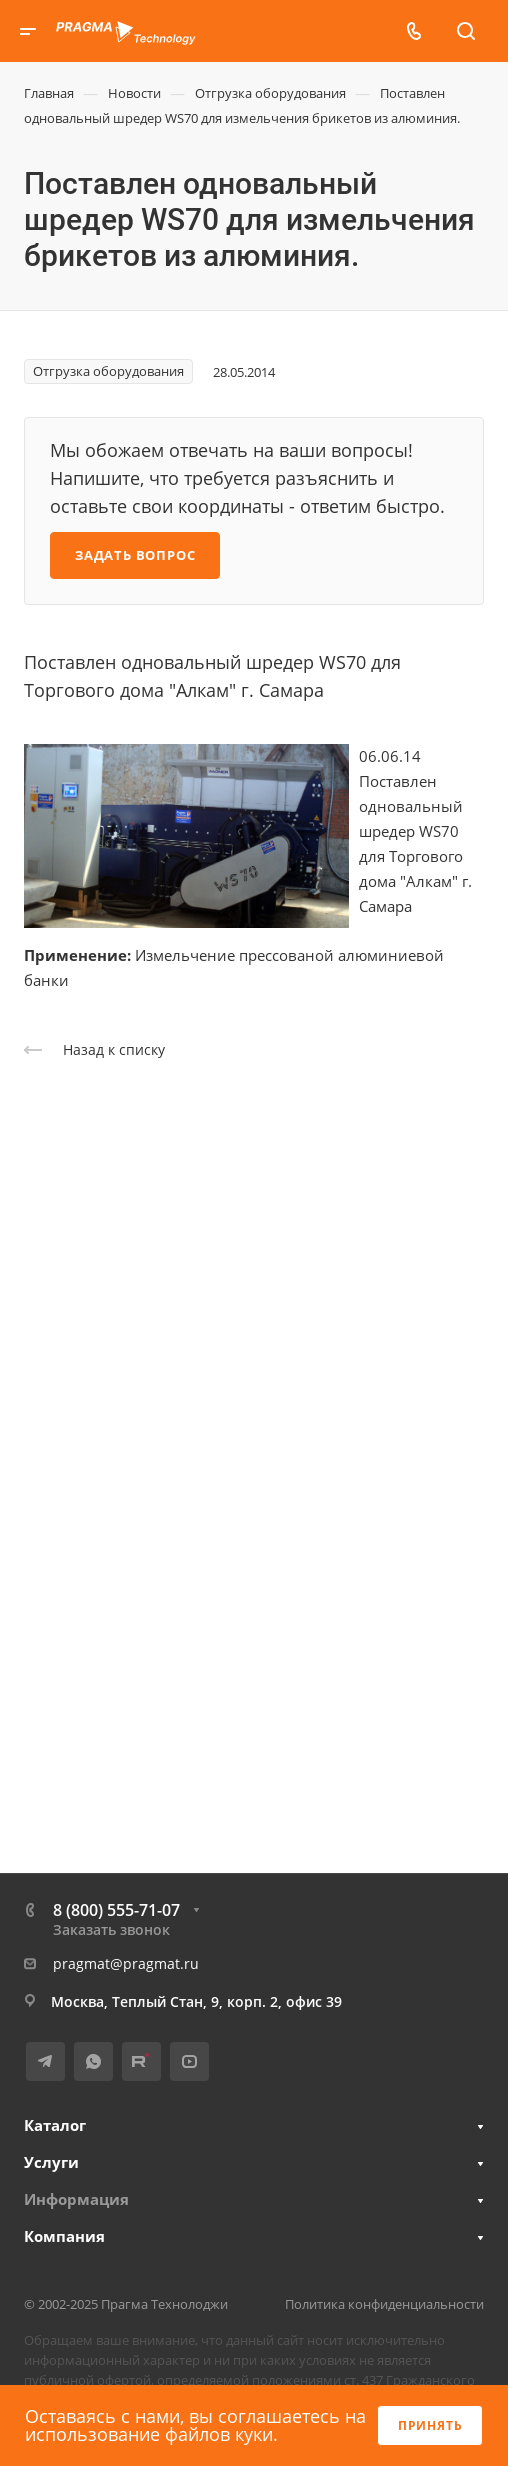 The image size is (508, 2466). I want to click on pragmat@pragmat.ru, so click(126, 1963).